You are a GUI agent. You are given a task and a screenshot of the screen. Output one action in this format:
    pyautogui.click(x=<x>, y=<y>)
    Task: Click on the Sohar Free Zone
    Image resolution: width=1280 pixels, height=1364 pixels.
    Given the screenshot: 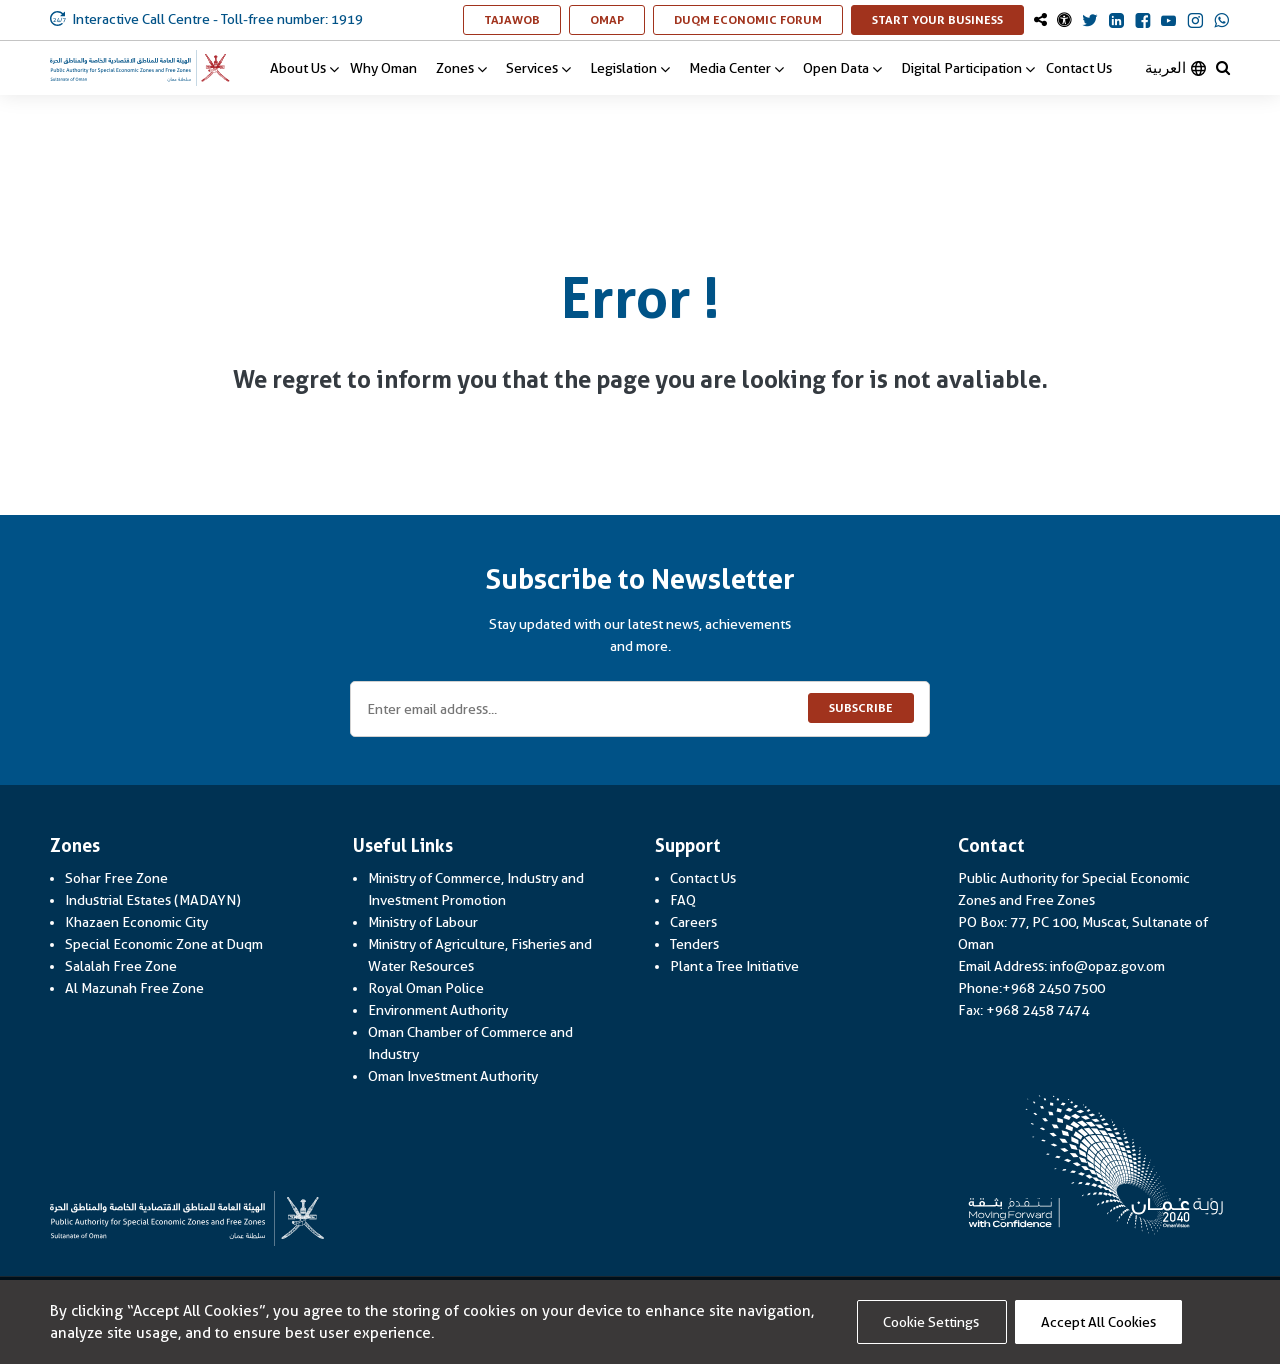 What is the action you would take?
    pyautogui.click(x=116, y=878)
    